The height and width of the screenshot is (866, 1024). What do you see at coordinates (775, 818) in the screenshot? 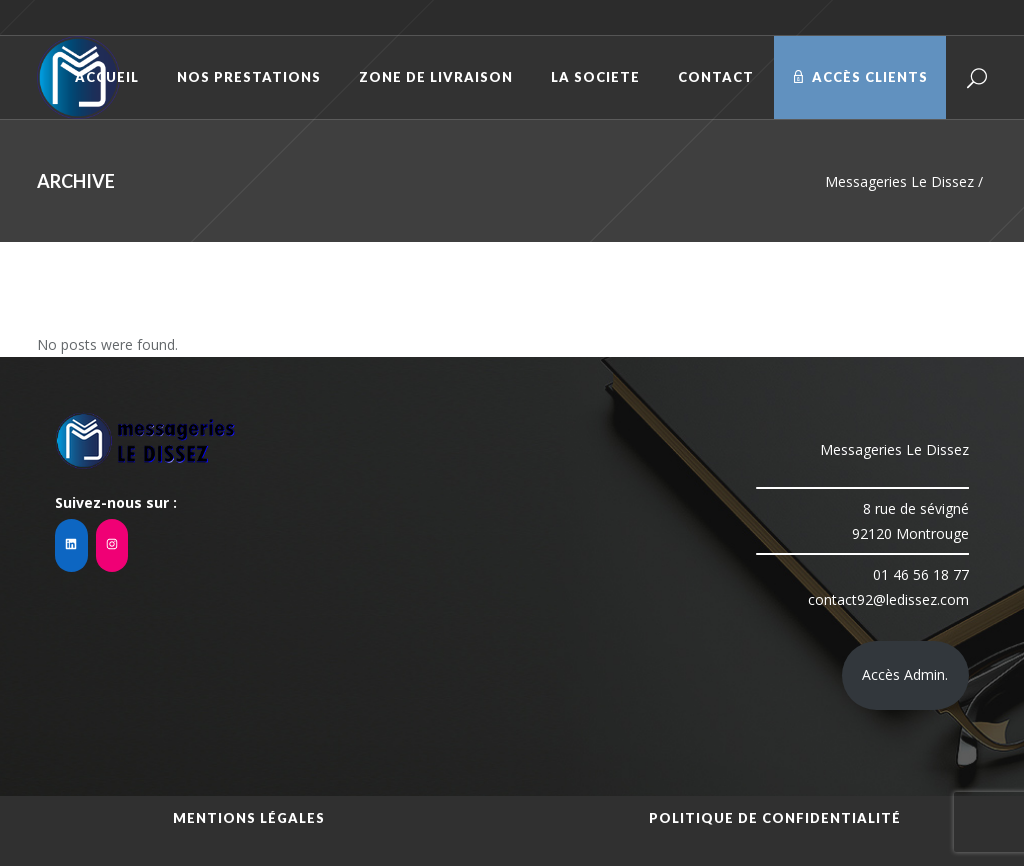
I see `Politique de confidentialité` at bounding box center [775, 818].